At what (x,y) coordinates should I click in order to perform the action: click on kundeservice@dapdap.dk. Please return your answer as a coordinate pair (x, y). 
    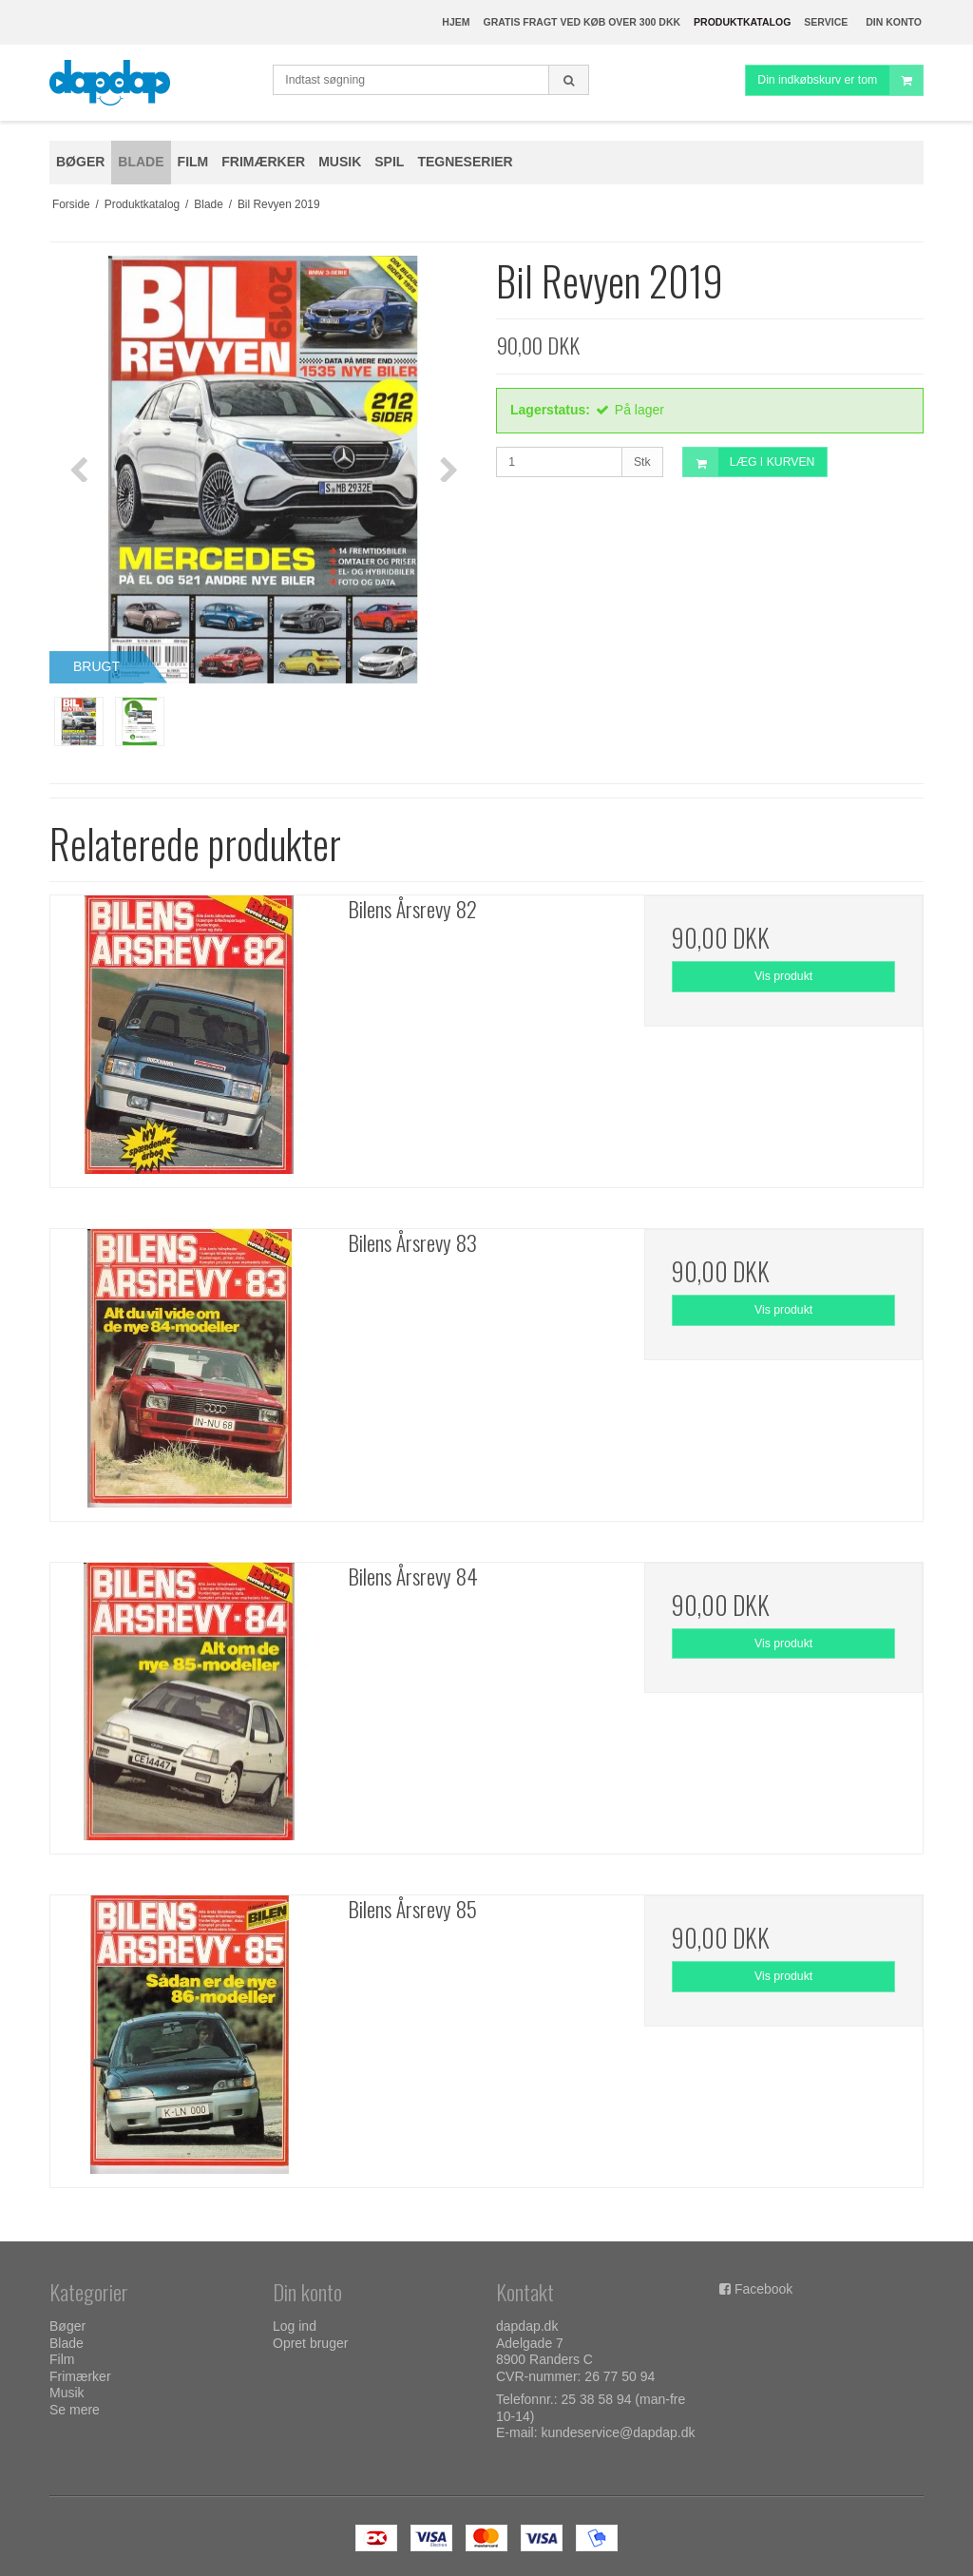
    Looking at the image, I should click on (618, 2432).